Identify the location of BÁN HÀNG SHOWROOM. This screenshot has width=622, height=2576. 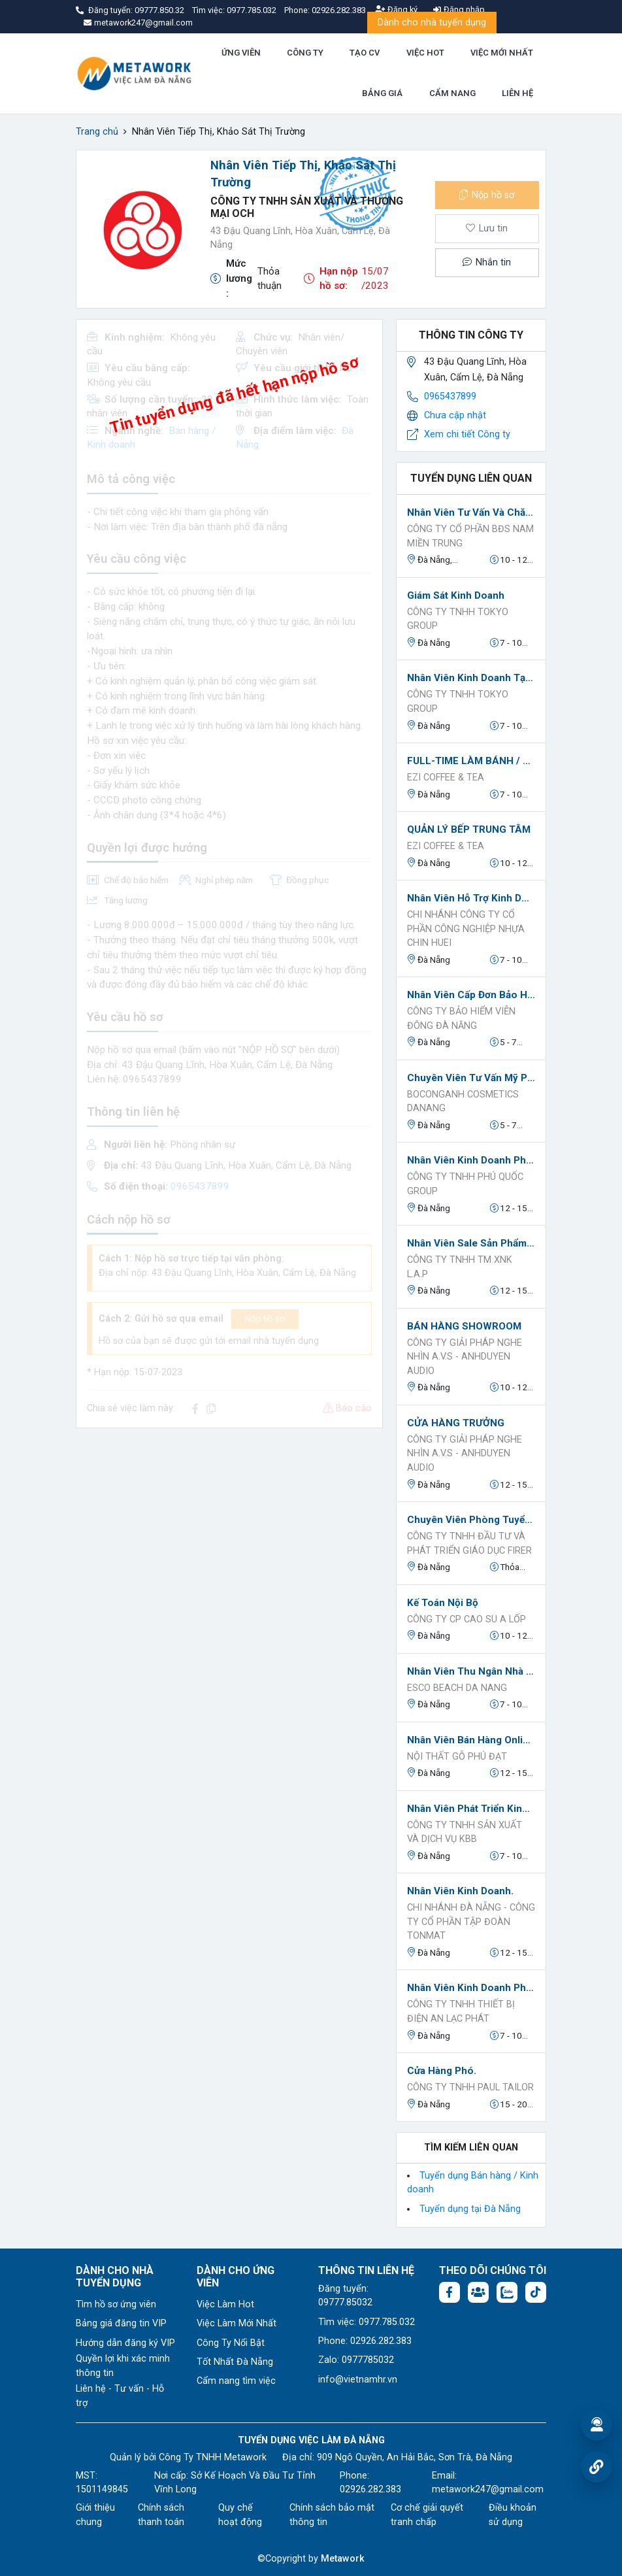
(464, 1326).